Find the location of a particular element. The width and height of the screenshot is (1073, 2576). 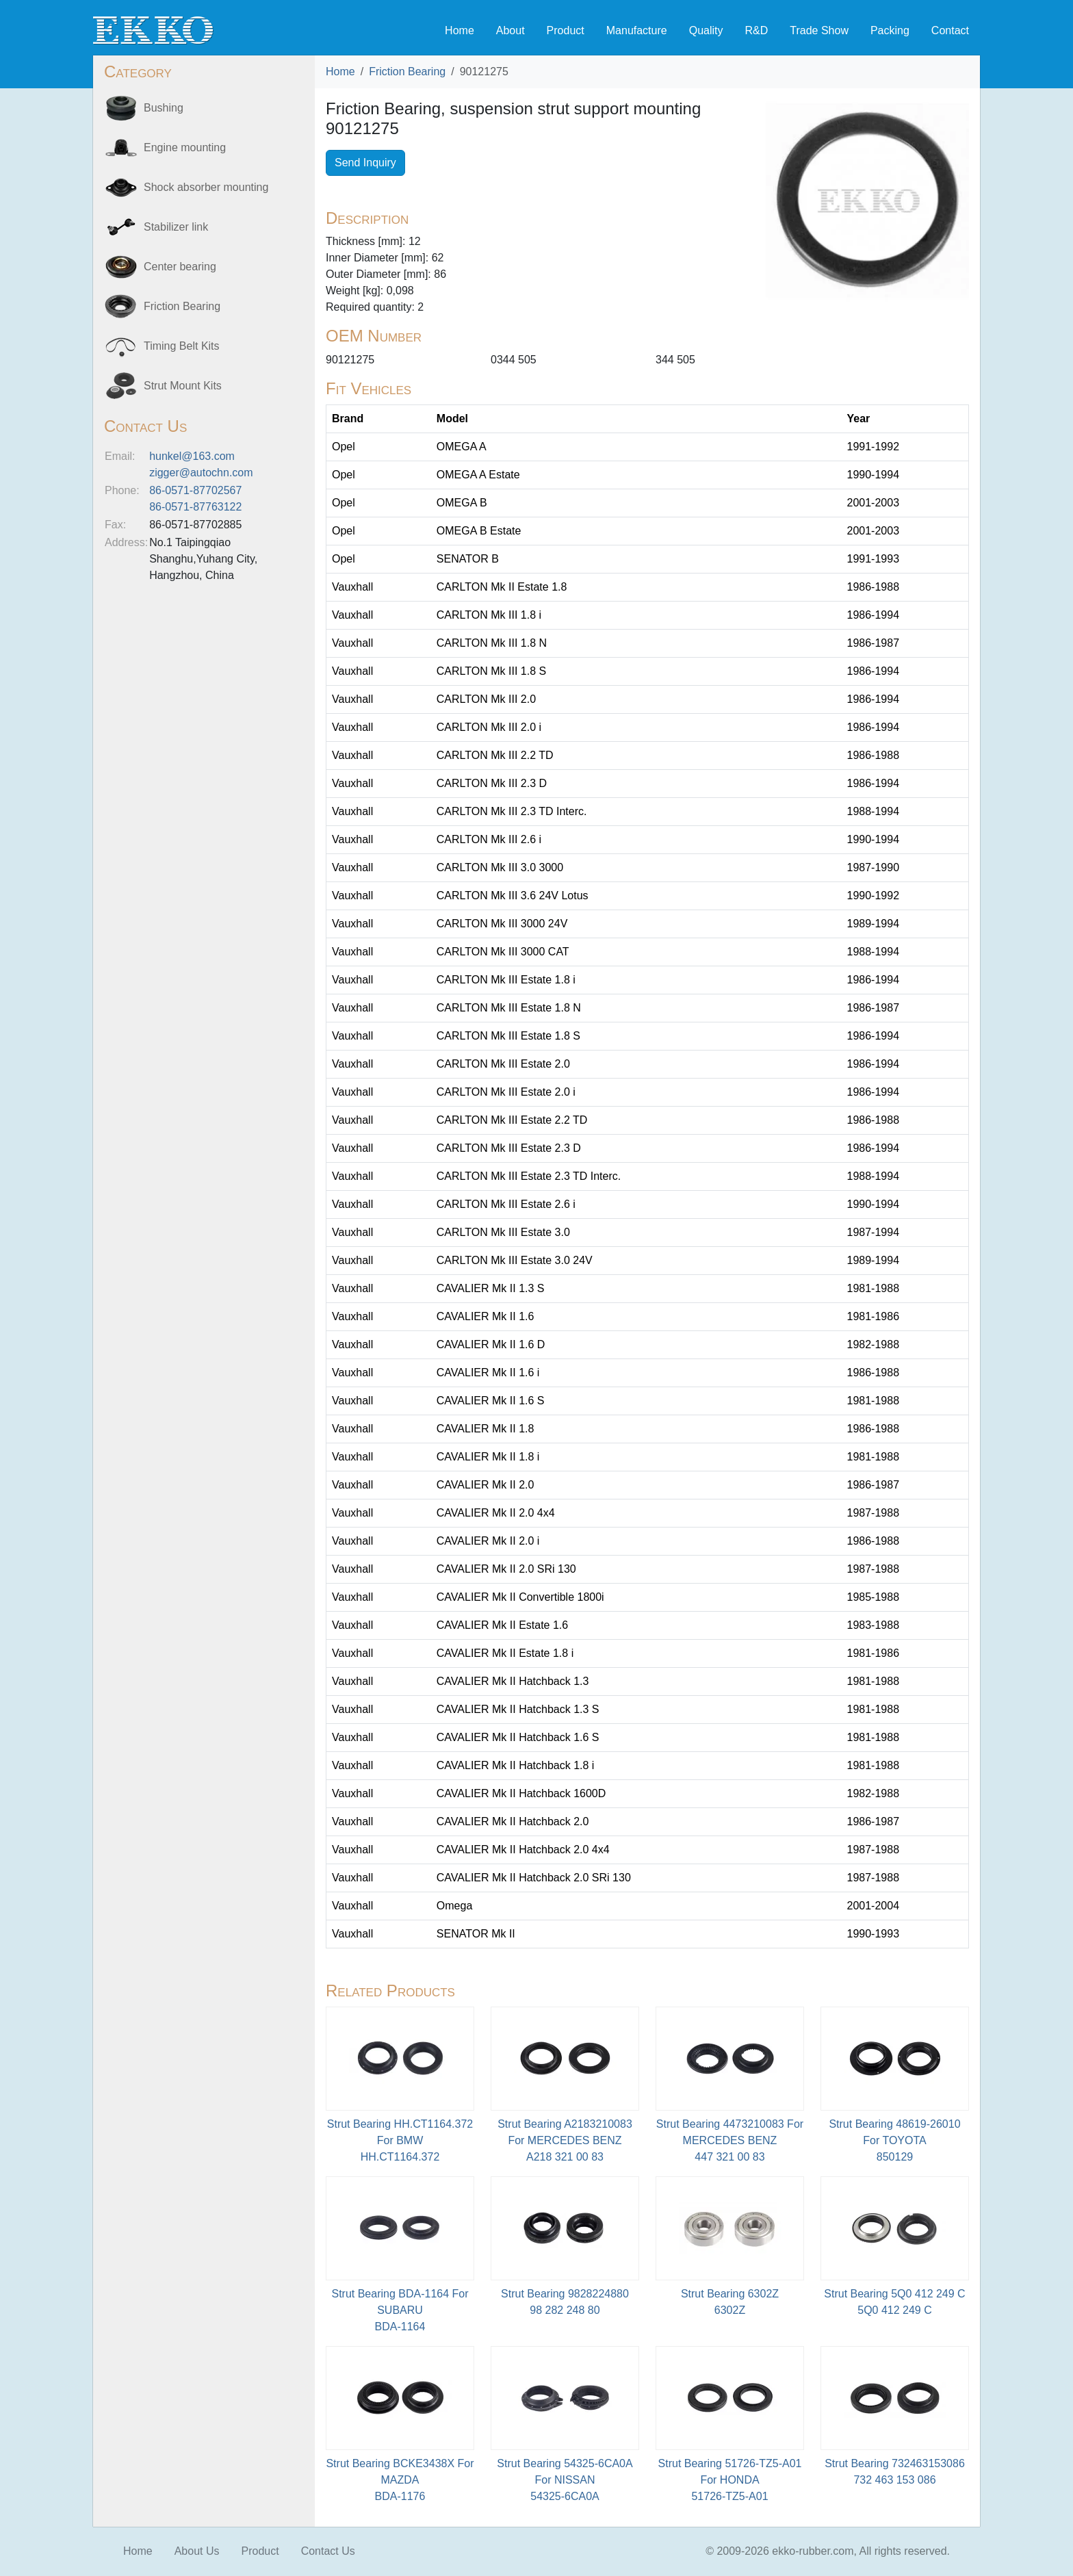

Friction Bearing is located at coordinates (407, 71).